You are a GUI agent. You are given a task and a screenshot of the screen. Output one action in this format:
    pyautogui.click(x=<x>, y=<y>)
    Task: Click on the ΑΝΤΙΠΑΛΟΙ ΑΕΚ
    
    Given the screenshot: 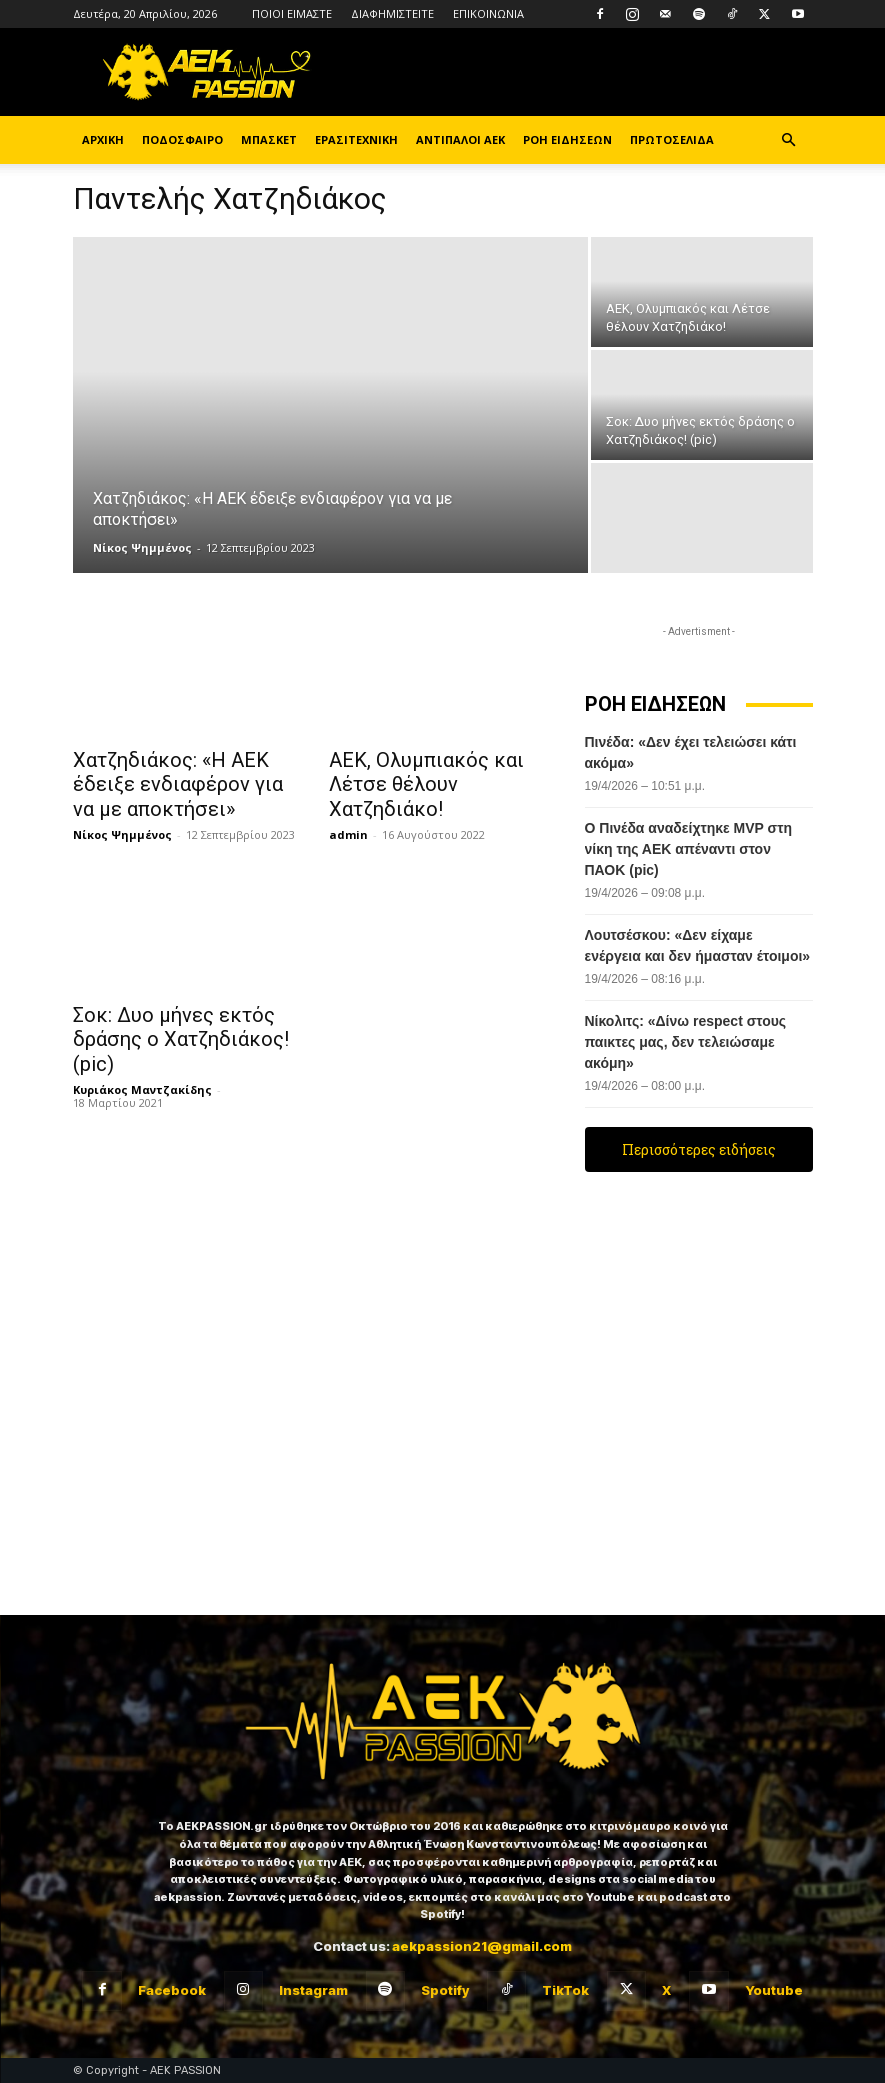 What is the action you would take?
    pyautogui.click(x=460, y=139)
    